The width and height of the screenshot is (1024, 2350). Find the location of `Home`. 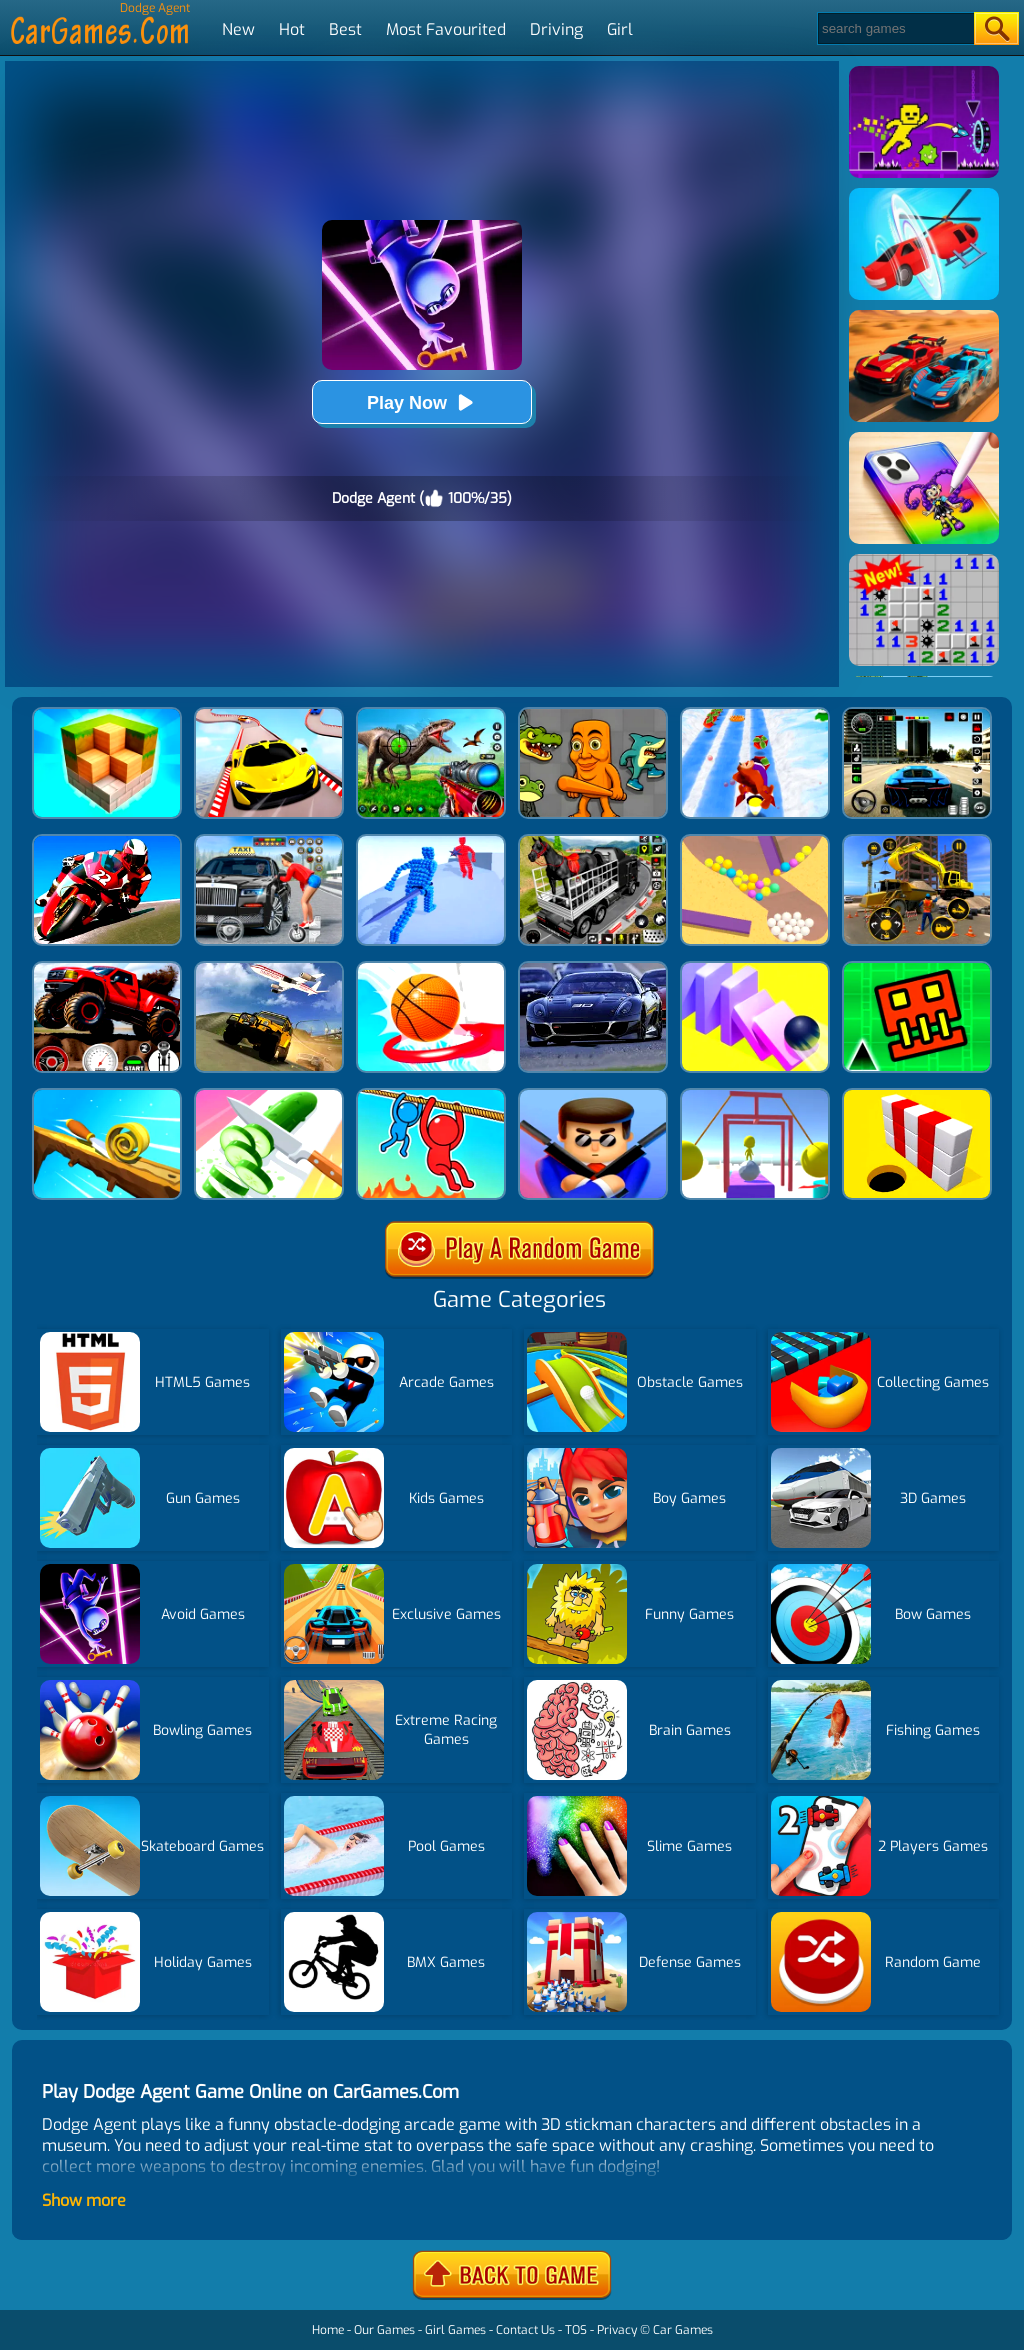

Home is located at coordinates (328, 2330).